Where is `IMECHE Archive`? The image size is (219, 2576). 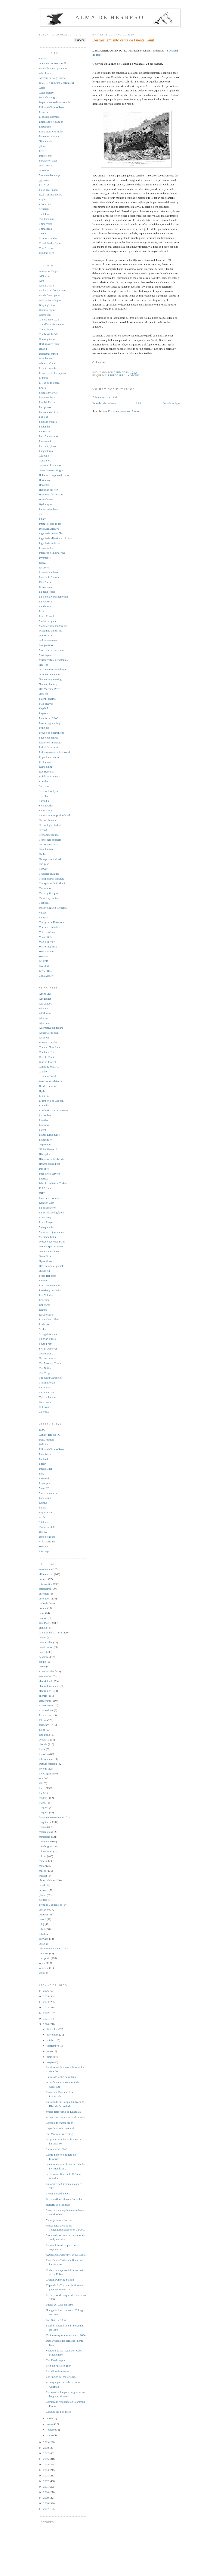
IMECHE Archive is located at coordinates (49, 528).